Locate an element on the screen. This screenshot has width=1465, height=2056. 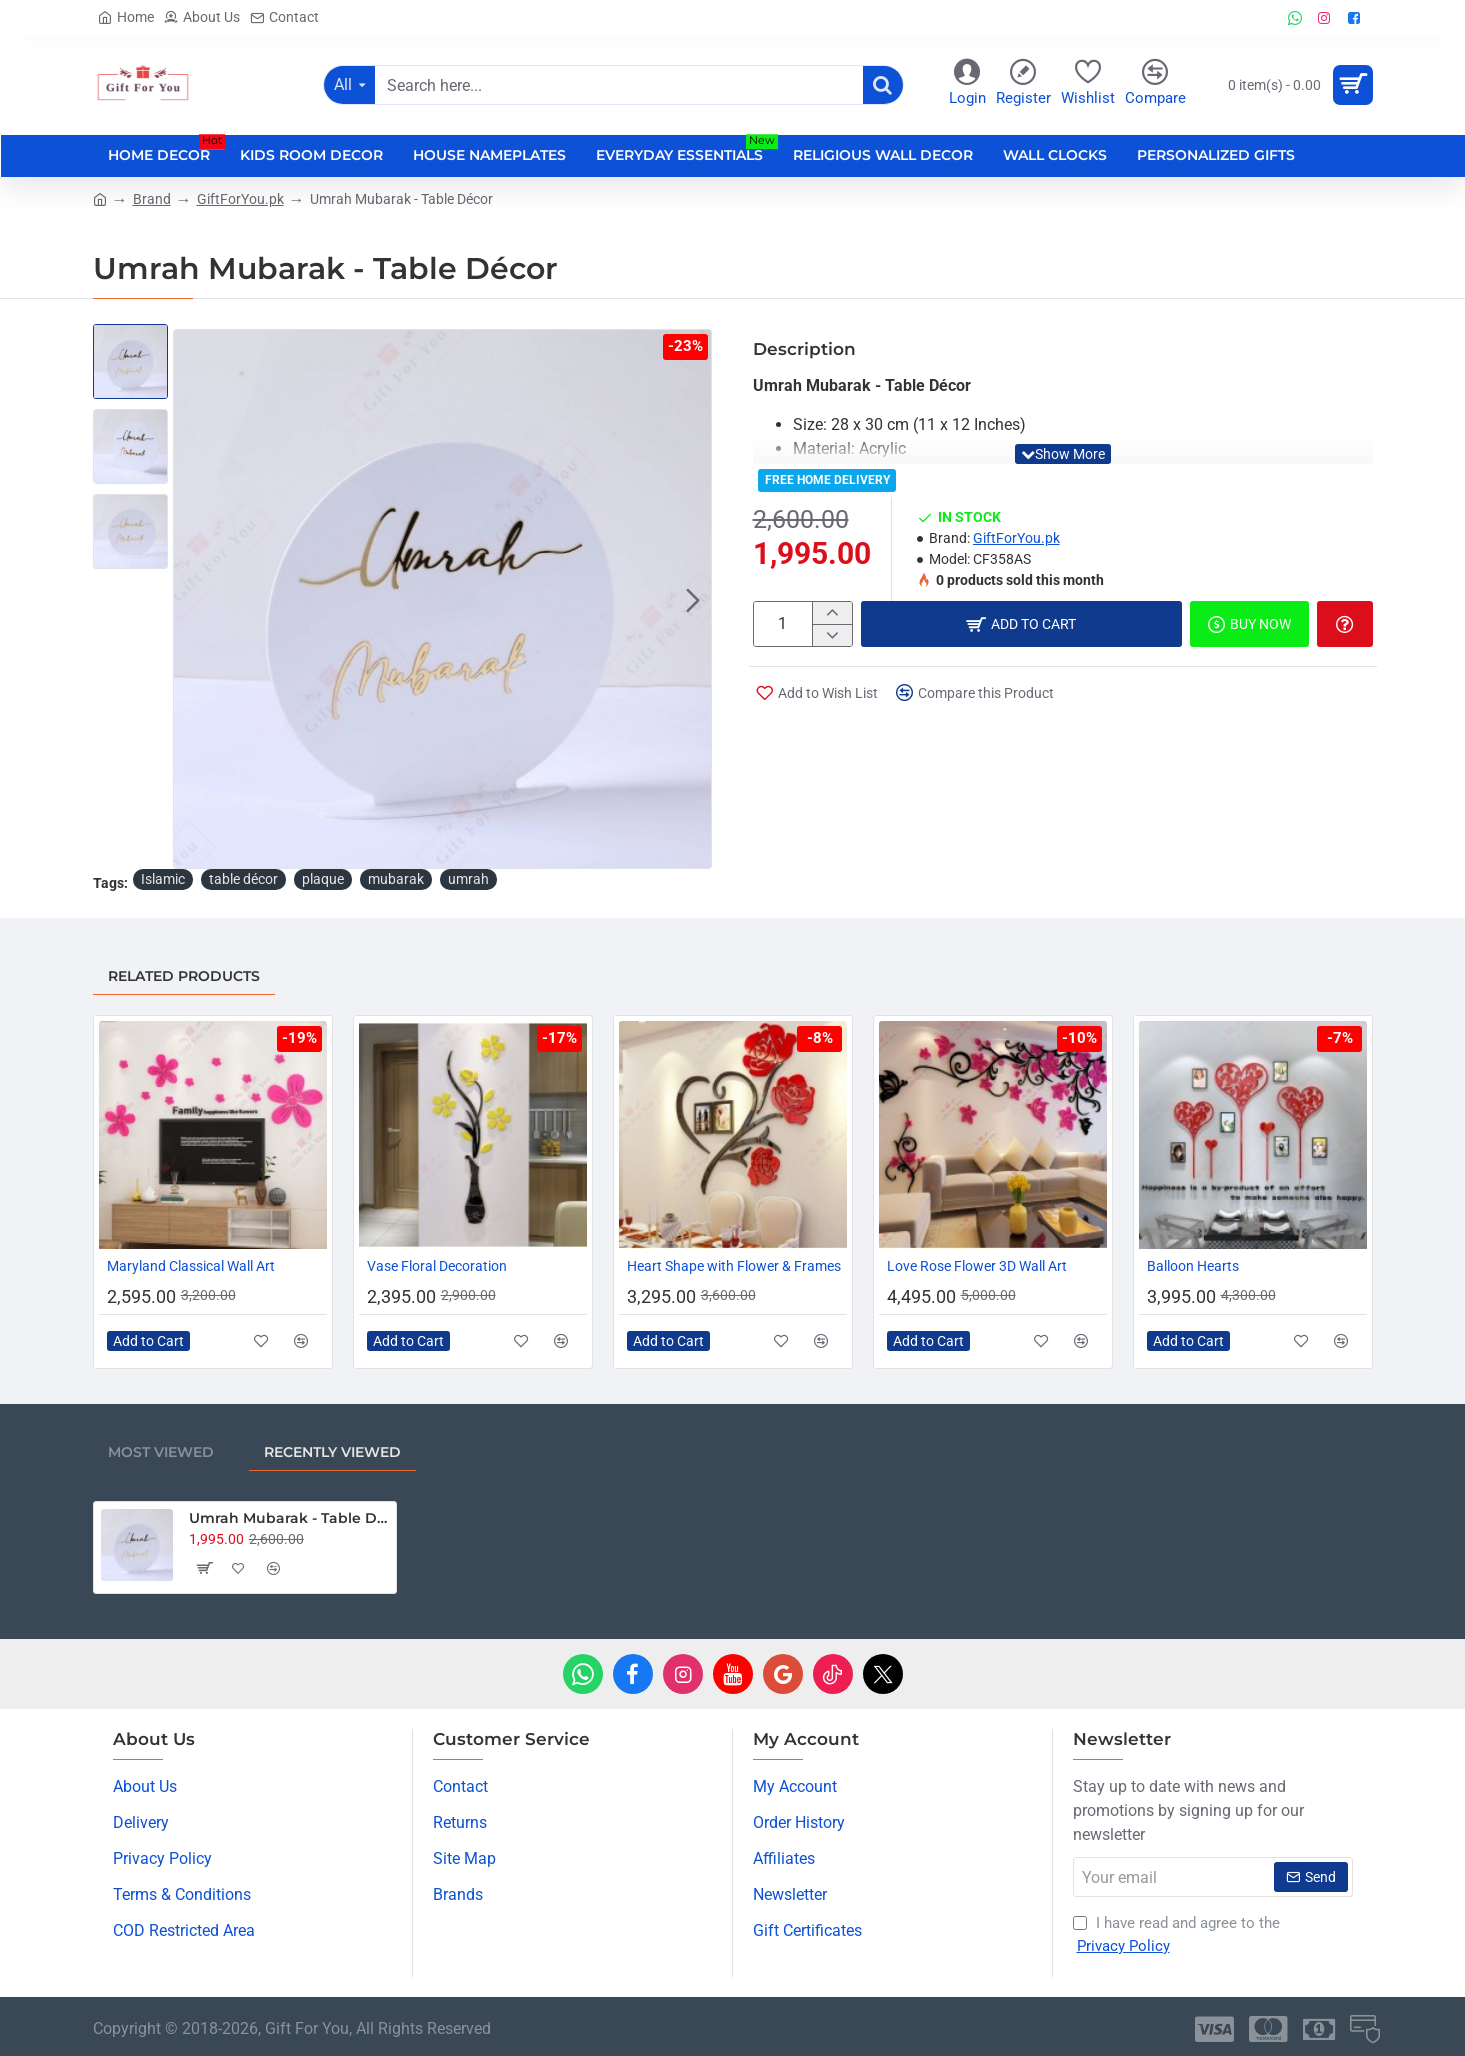
Balloon Hearts is located at coordinates (1193, 1266).